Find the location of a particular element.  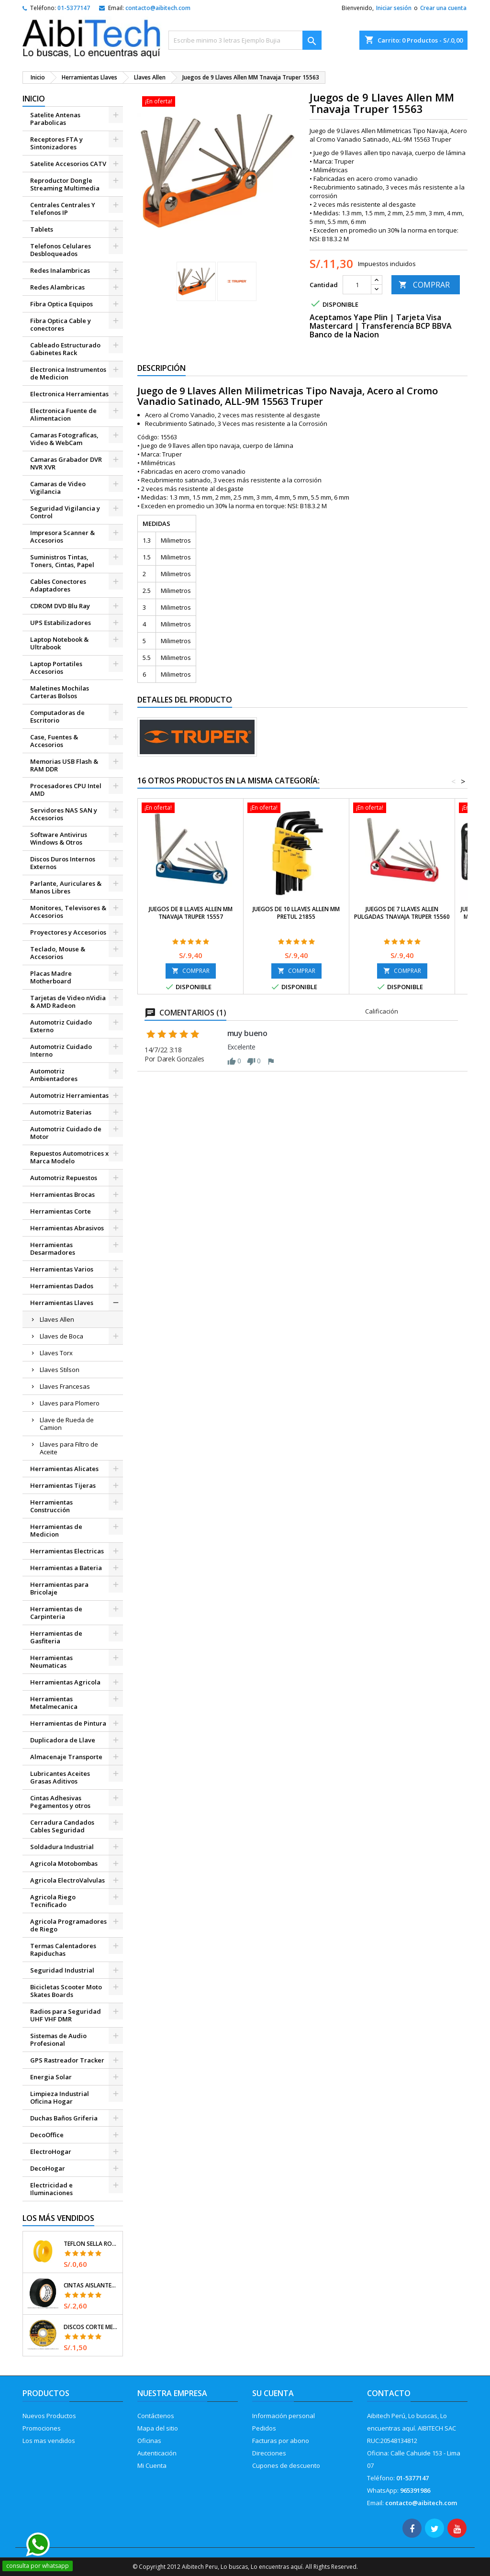

Llave de Rueda de Camion is located at coordinates (67, 1424).